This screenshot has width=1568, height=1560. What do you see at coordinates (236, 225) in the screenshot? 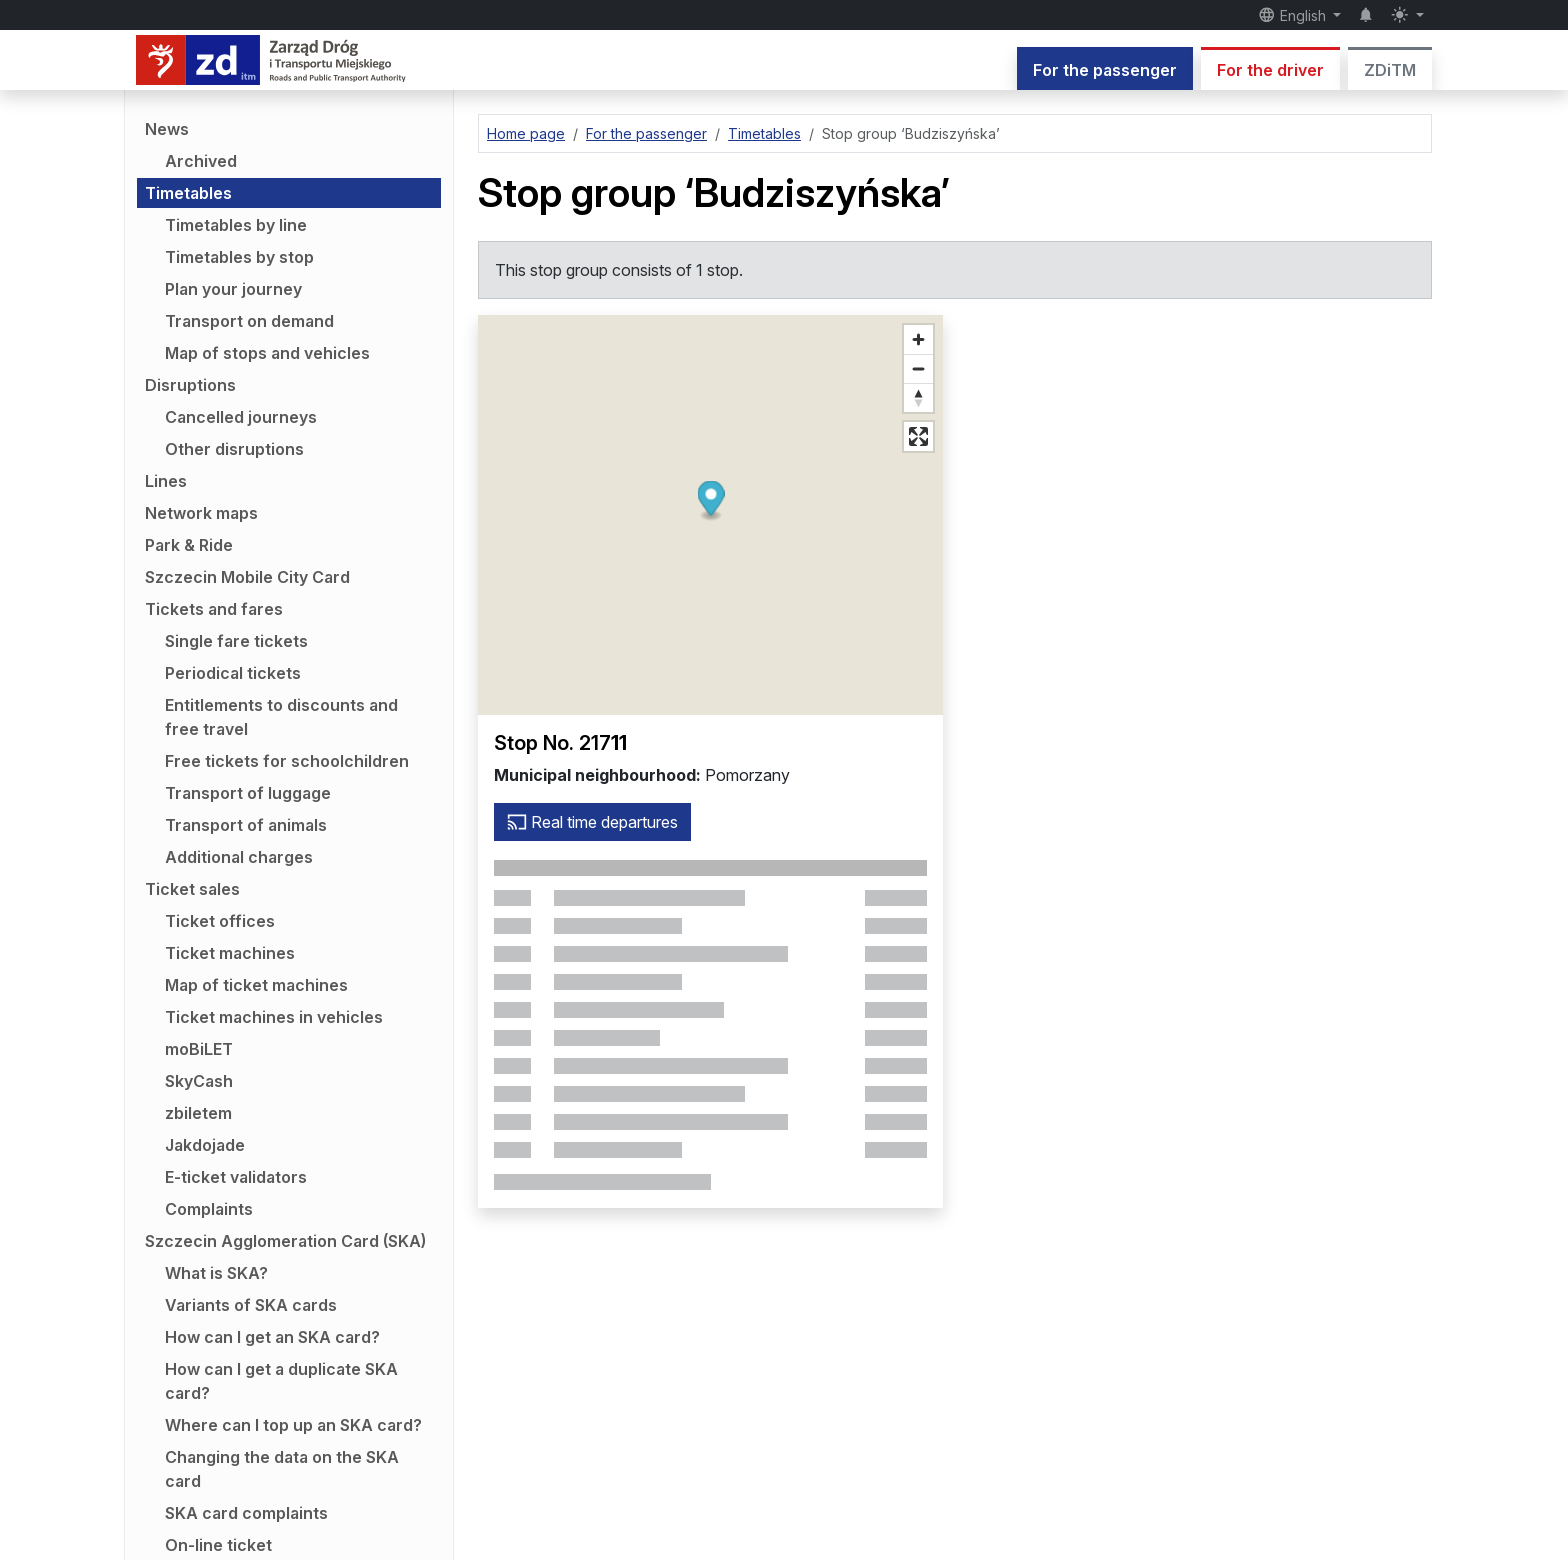
I see `Timetables by line` at bounding box center [236, 225].